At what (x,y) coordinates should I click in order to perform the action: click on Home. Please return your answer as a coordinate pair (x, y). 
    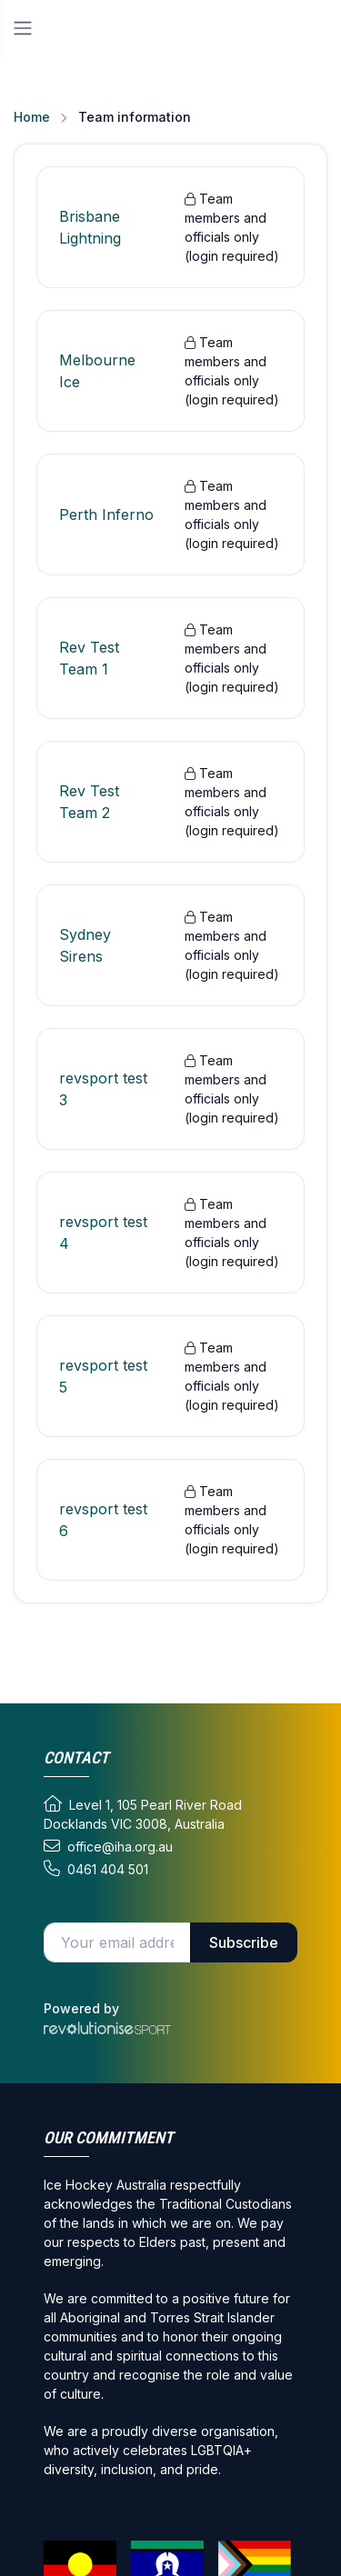
    Looking at the image, I should click on (32, 117).